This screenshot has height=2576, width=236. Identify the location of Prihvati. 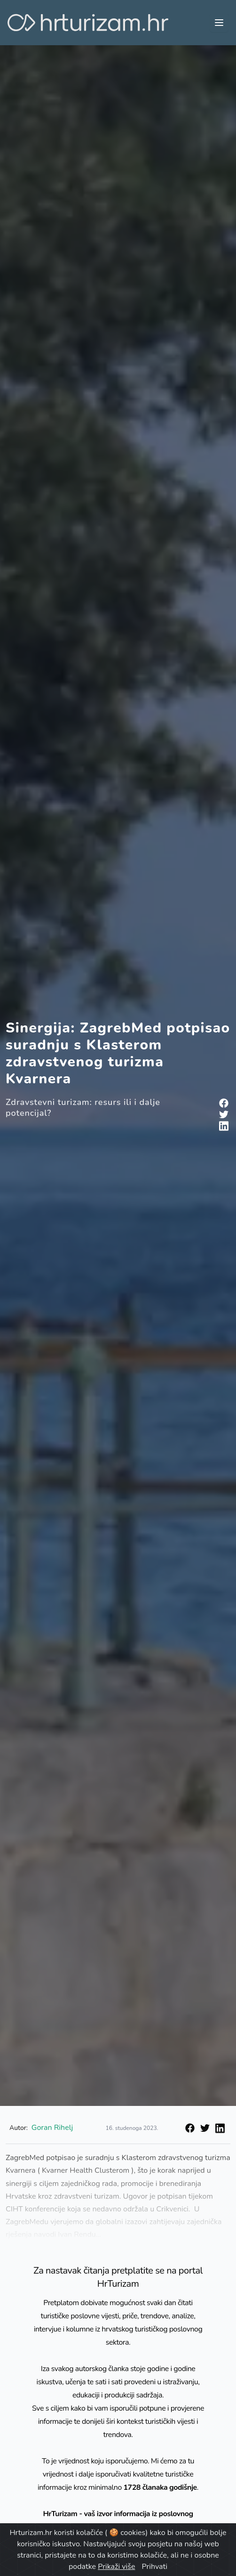
(154, 2566).